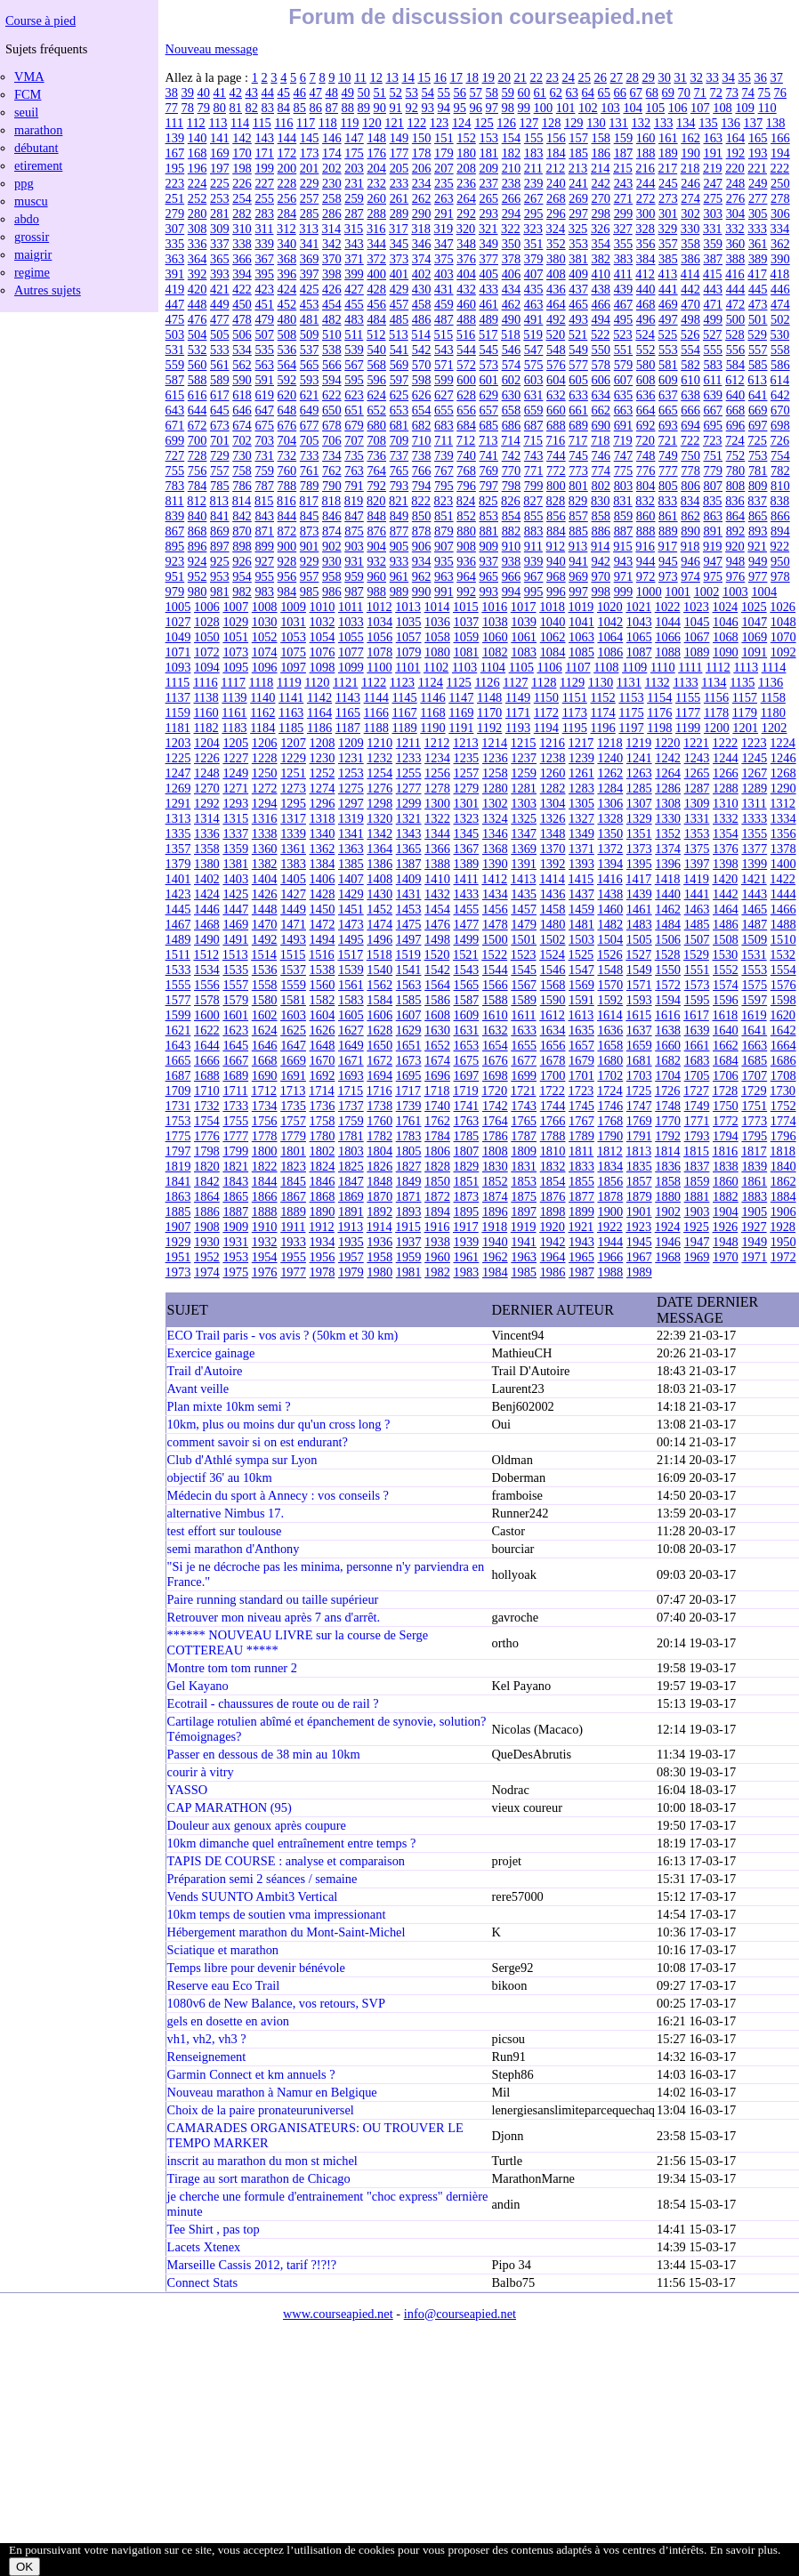 The width and height of the screenshot is (799, 2576). Describe the element at coordinates (583, 77) in the screenshot. I see `25` at that location.